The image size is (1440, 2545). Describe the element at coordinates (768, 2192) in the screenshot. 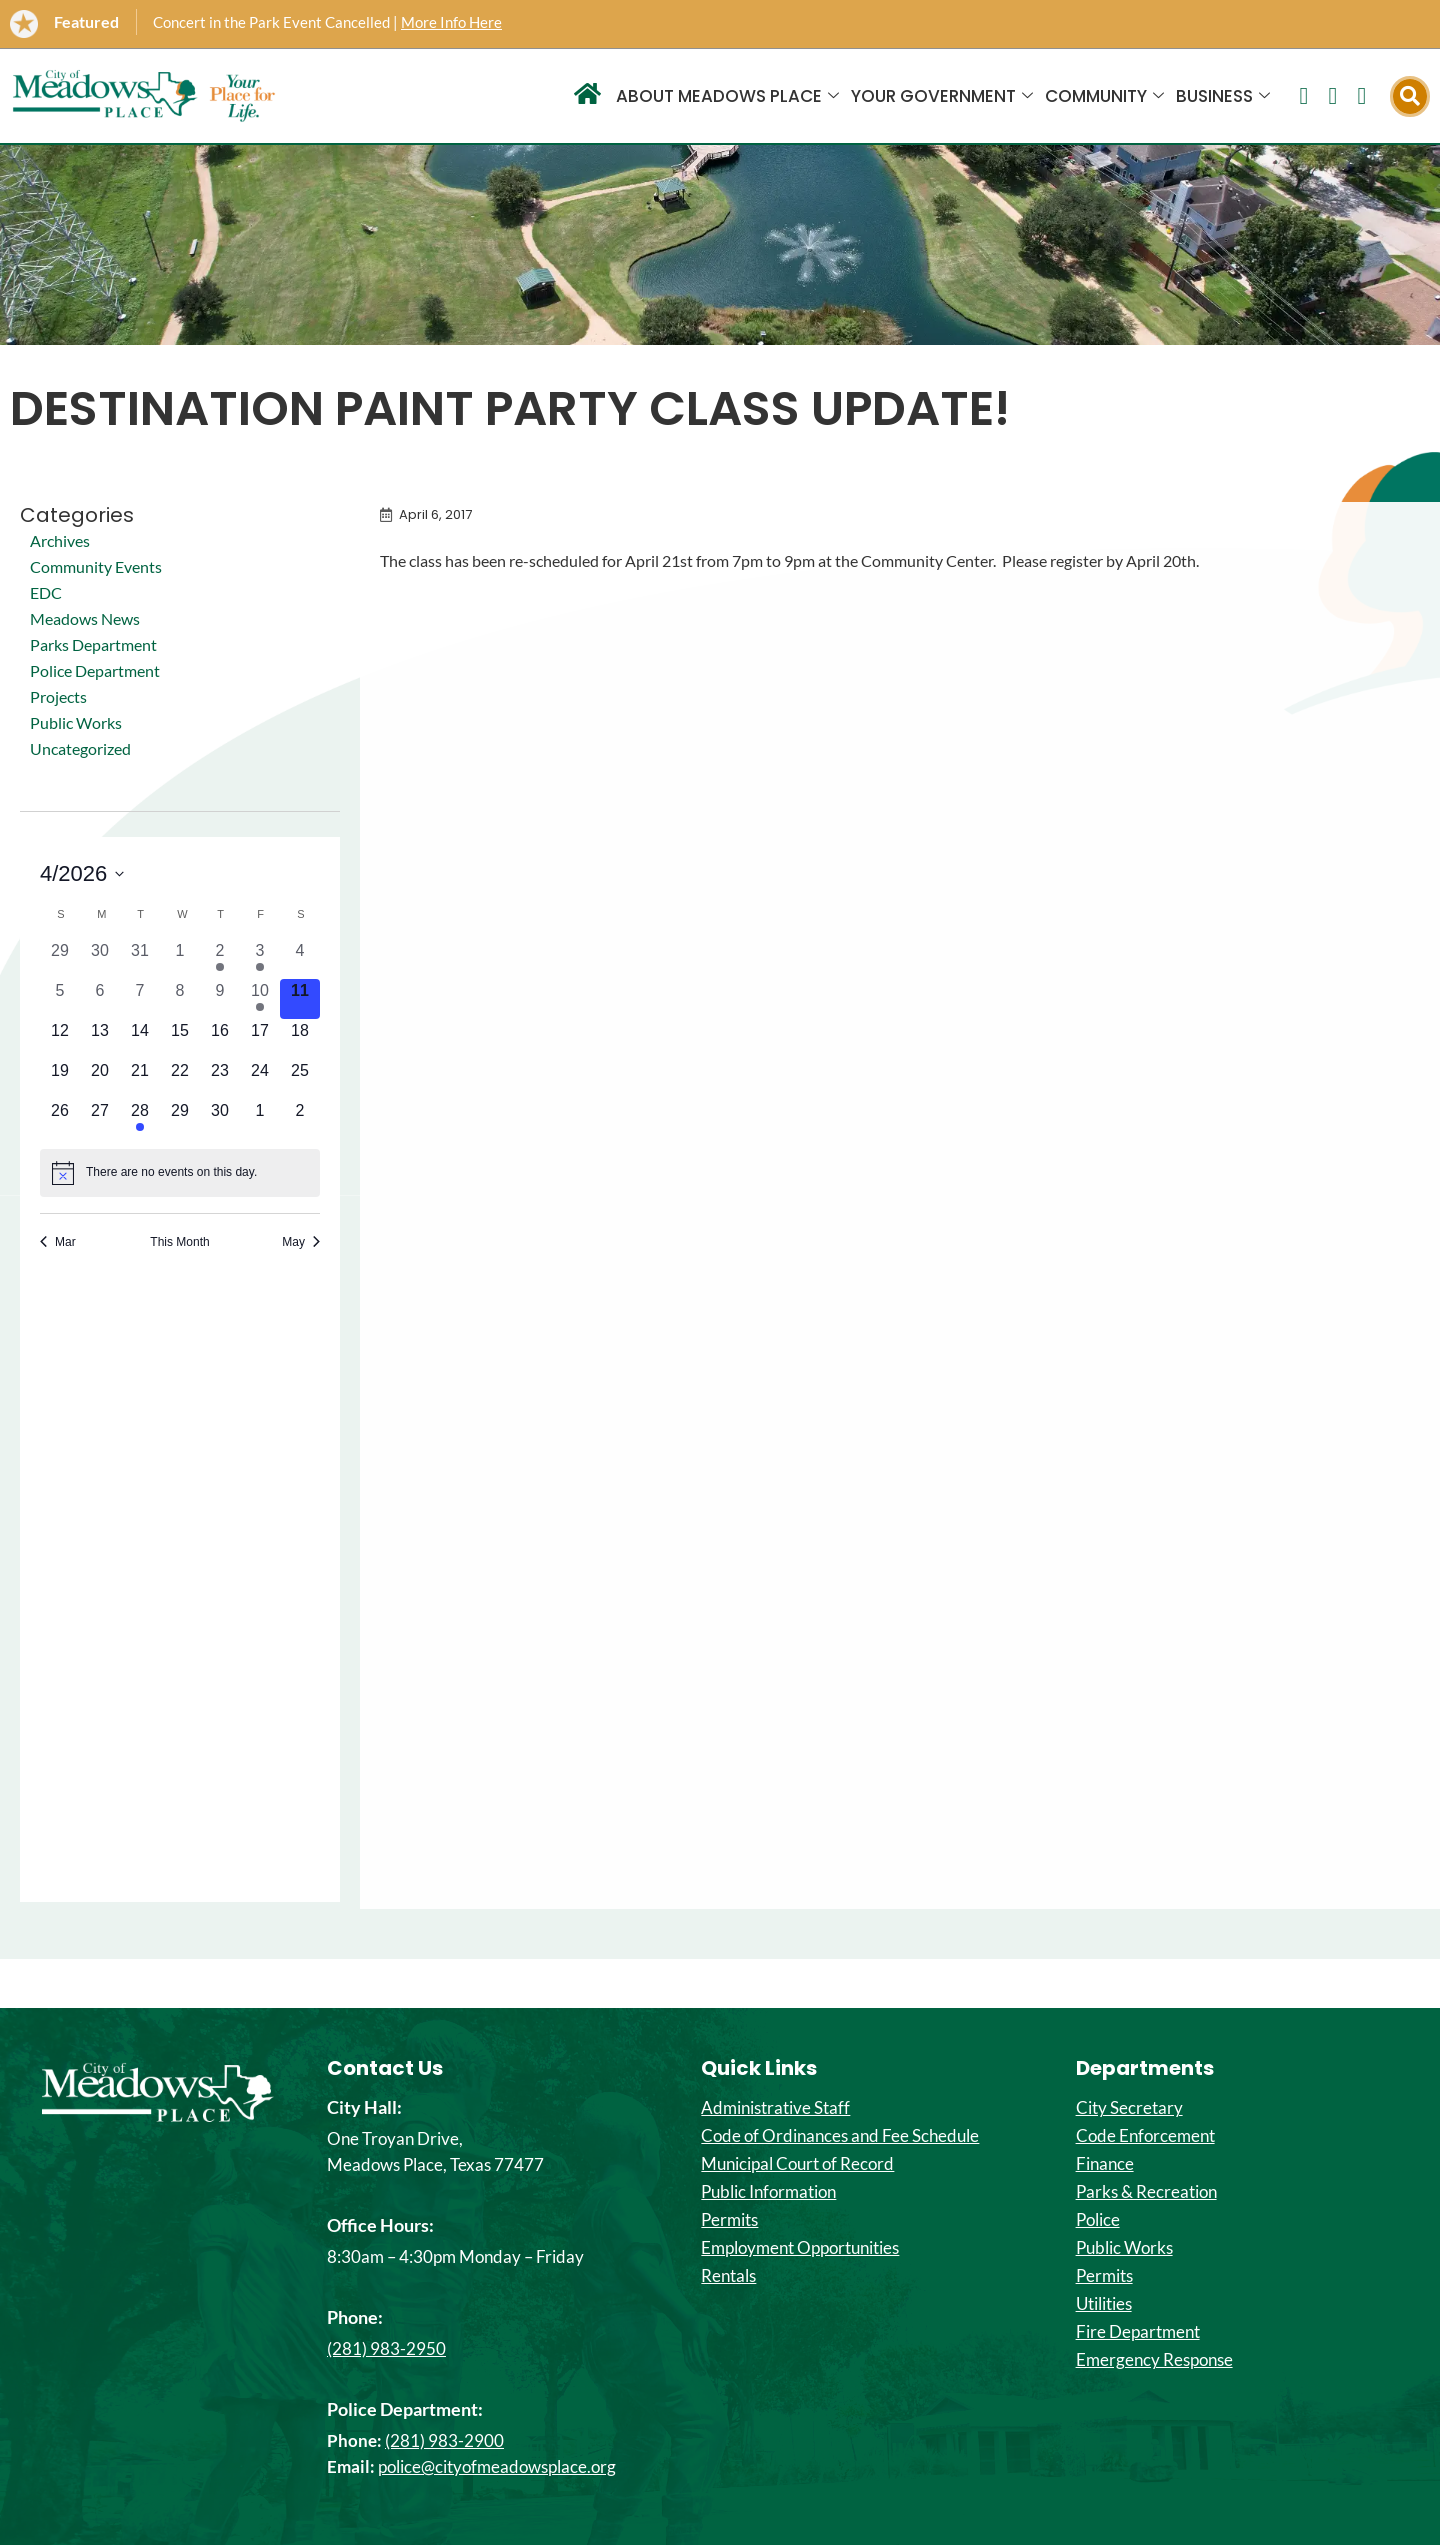

I see `Public Information` at that location.